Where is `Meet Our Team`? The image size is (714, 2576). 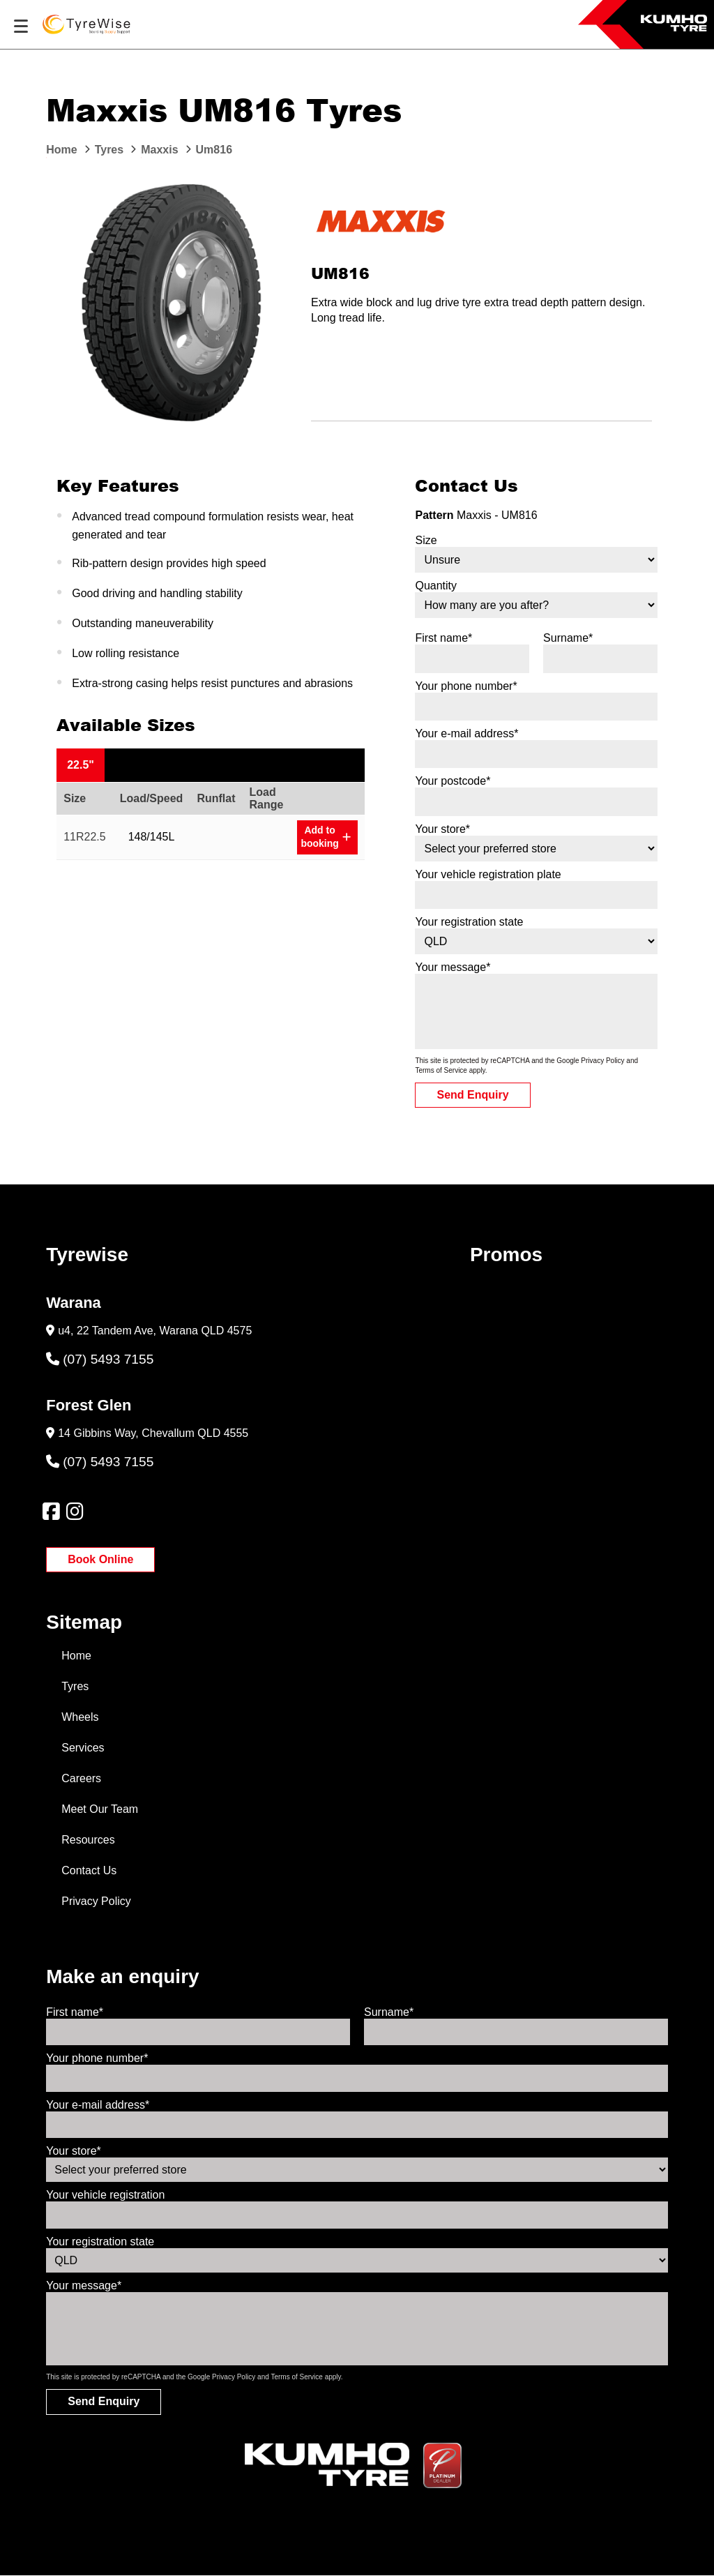
Meet Our Team is located at coordinates (99, 1809).